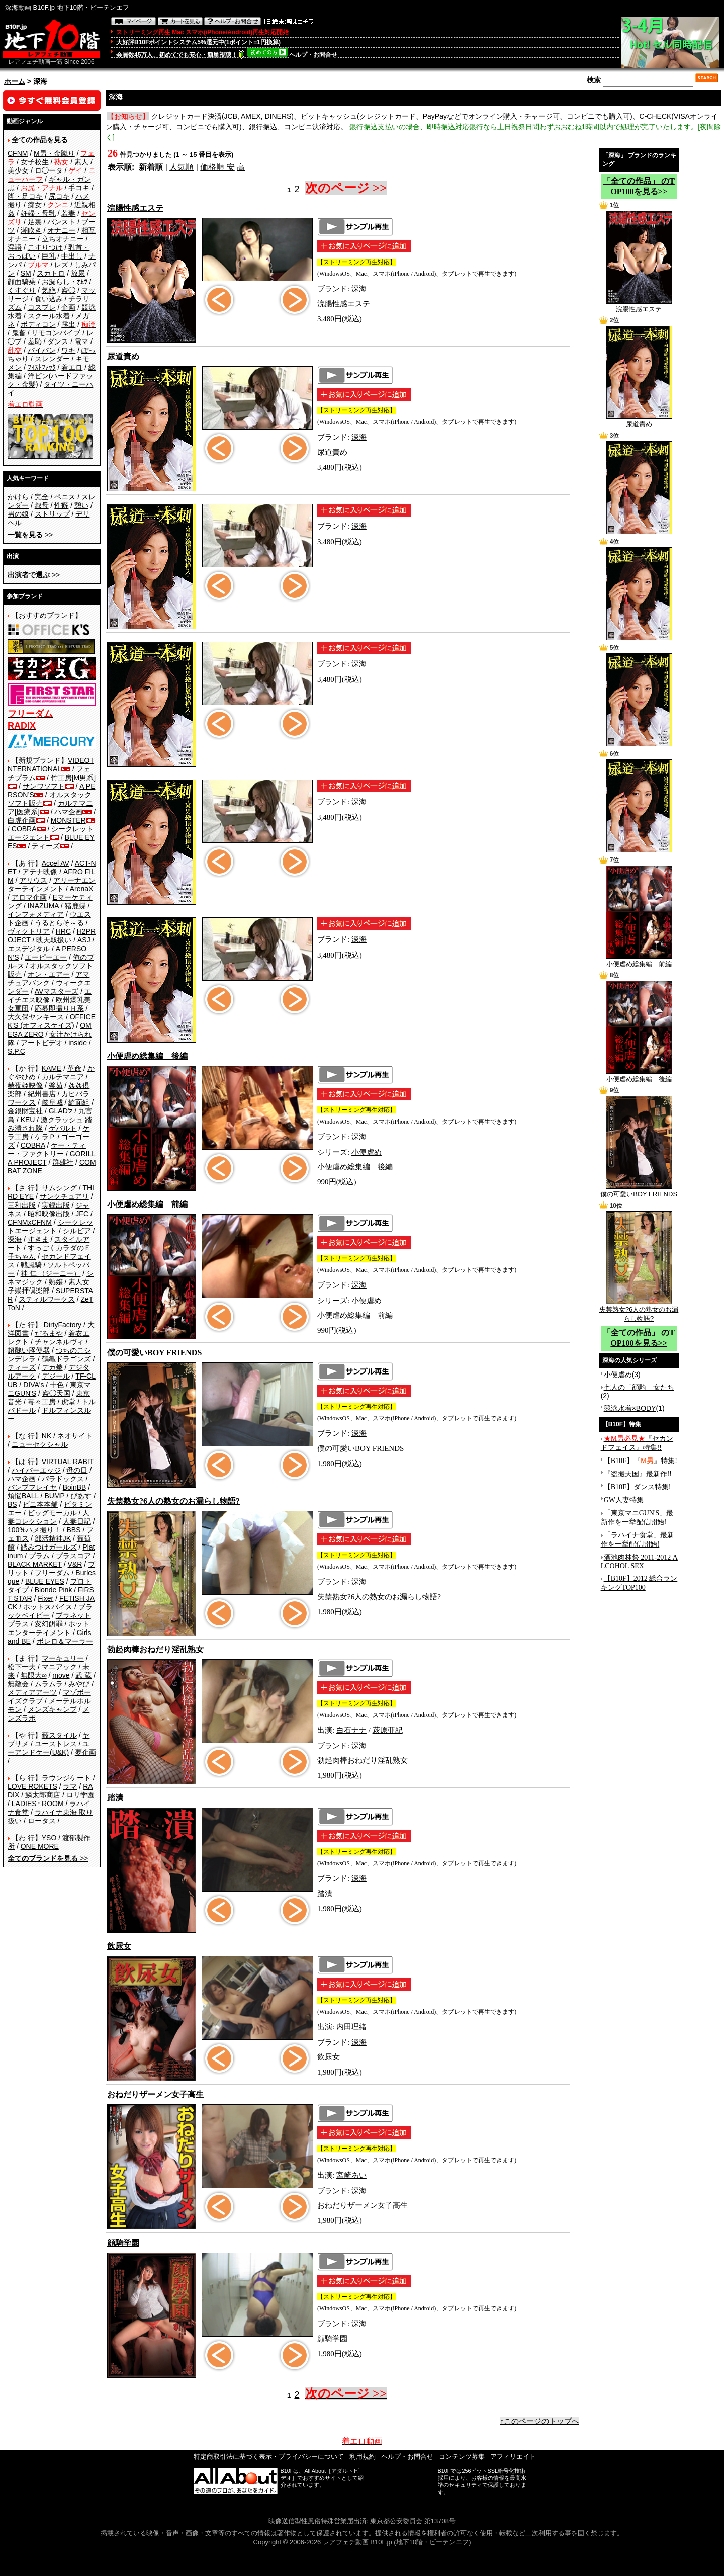  I want to click on 松下一夫, so click(22, 1667).